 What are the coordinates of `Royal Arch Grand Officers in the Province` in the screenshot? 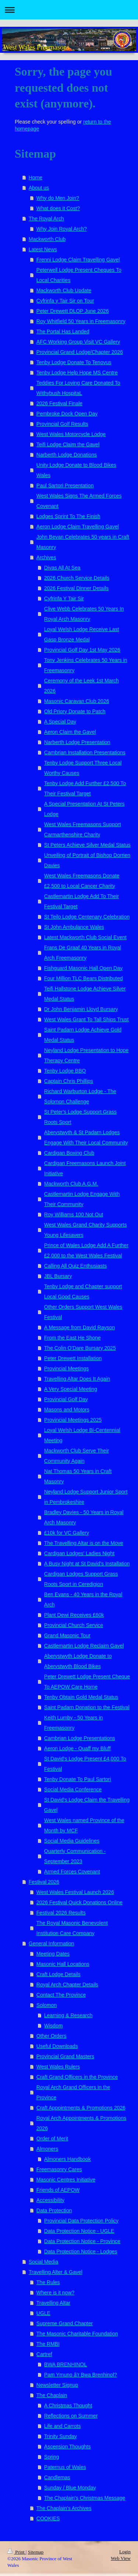 It's located at (73, 2092).